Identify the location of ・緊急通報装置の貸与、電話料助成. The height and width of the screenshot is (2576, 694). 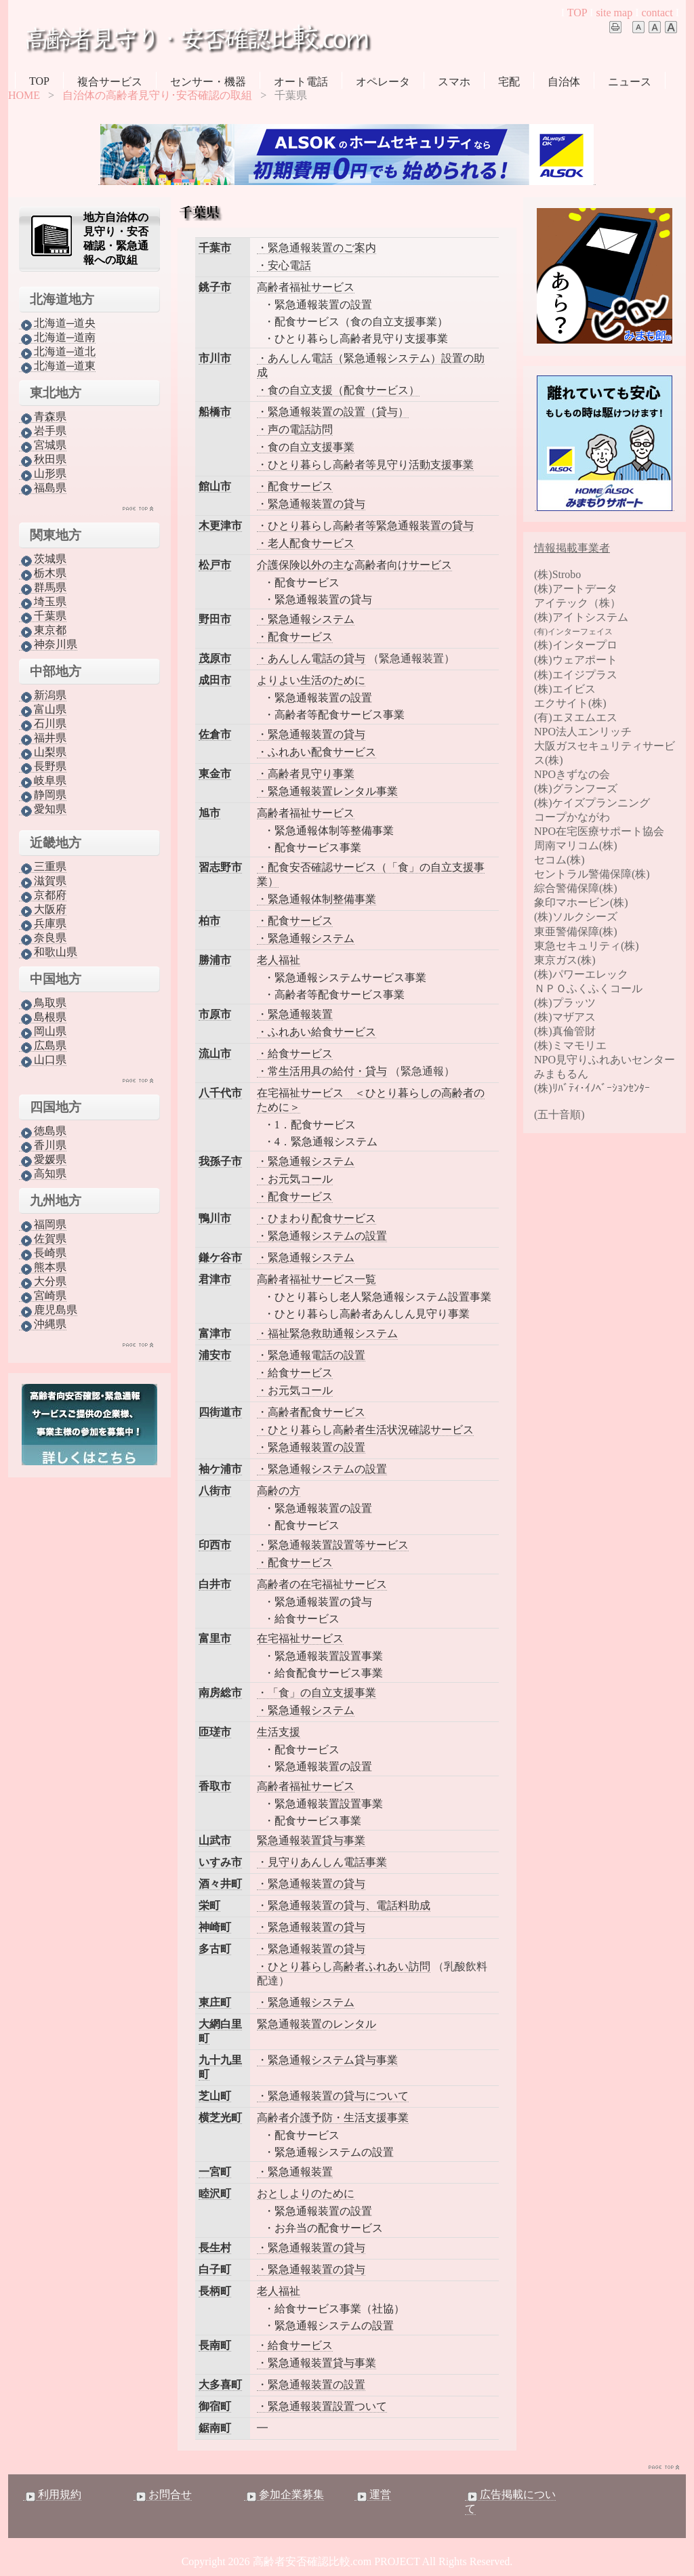
(343, 1905).